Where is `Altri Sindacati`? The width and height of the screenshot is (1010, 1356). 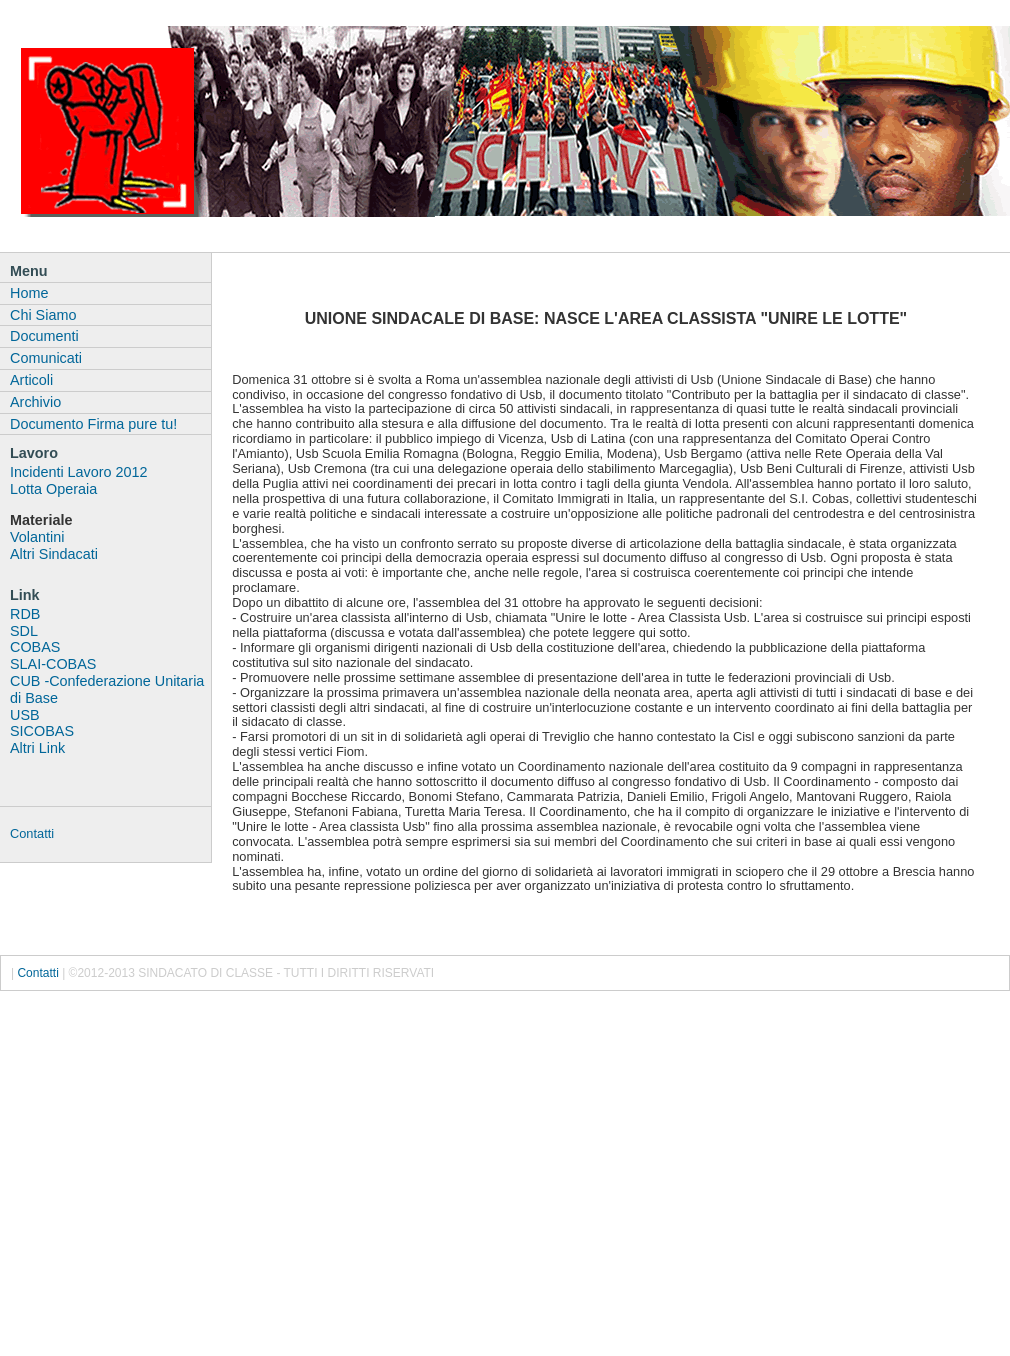 Altri Sindacati is located at coordinates (54, 554).